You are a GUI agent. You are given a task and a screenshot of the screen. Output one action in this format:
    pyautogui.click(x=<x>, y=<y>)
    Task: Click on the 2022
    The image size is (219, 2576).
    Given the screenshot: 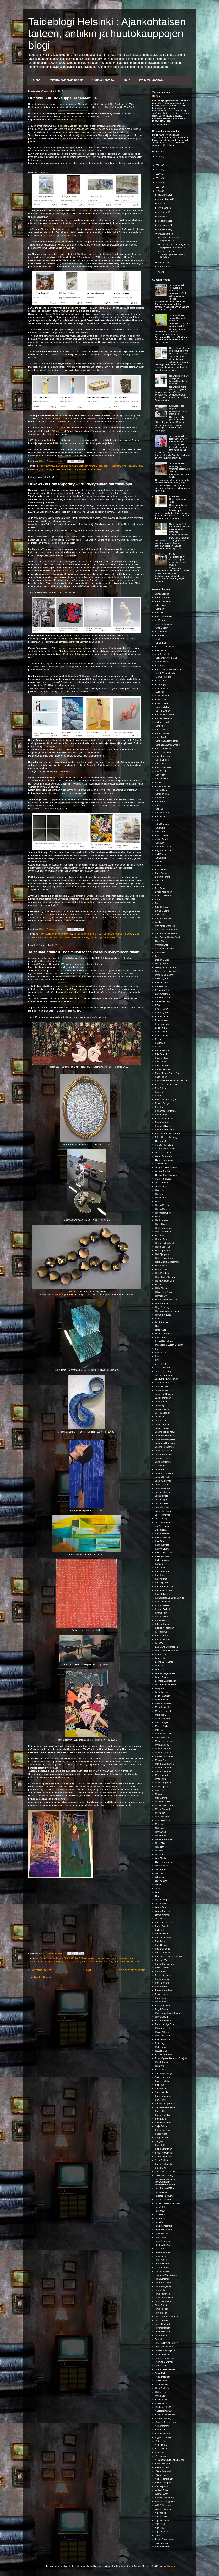 What is the action you would take?
    pyautogui.click(x=158, y=165)
    